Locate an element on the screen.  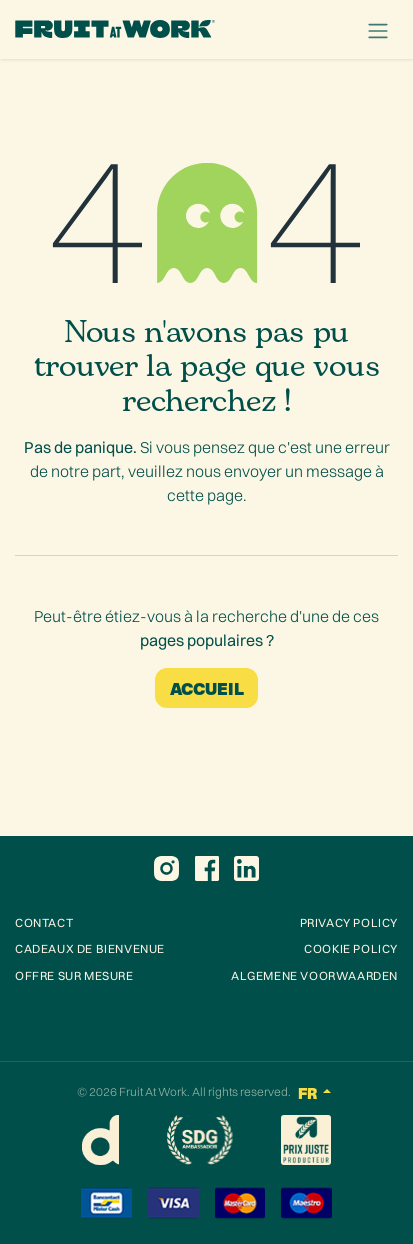
[Facebook] is located at coordinates (207, 869).